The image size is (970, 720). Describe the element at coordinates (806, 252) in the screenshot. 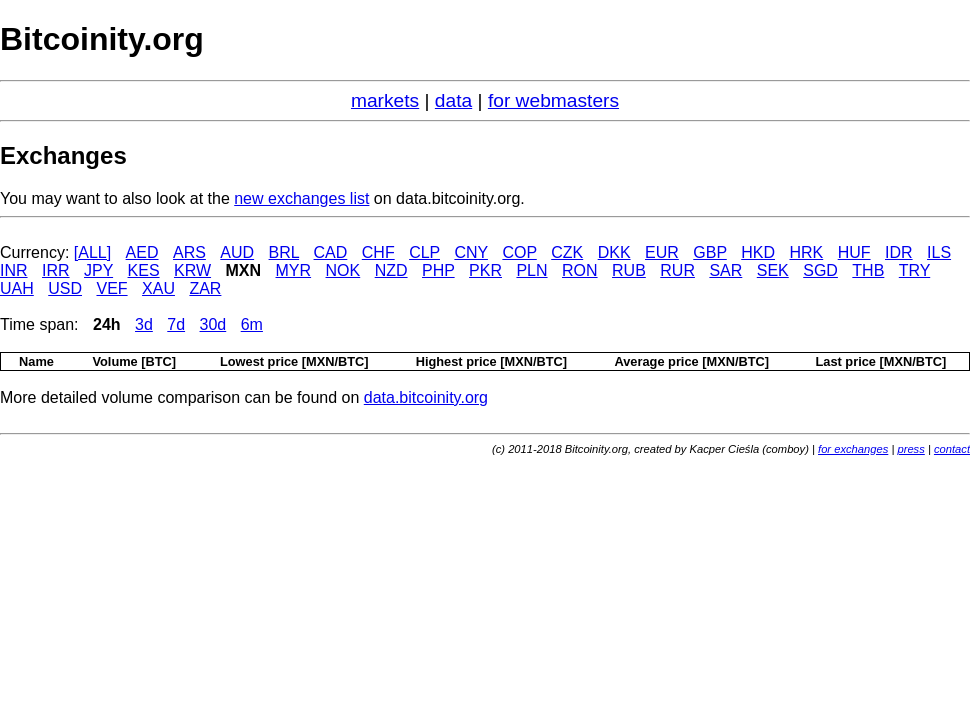

I see `HRK` at that location.